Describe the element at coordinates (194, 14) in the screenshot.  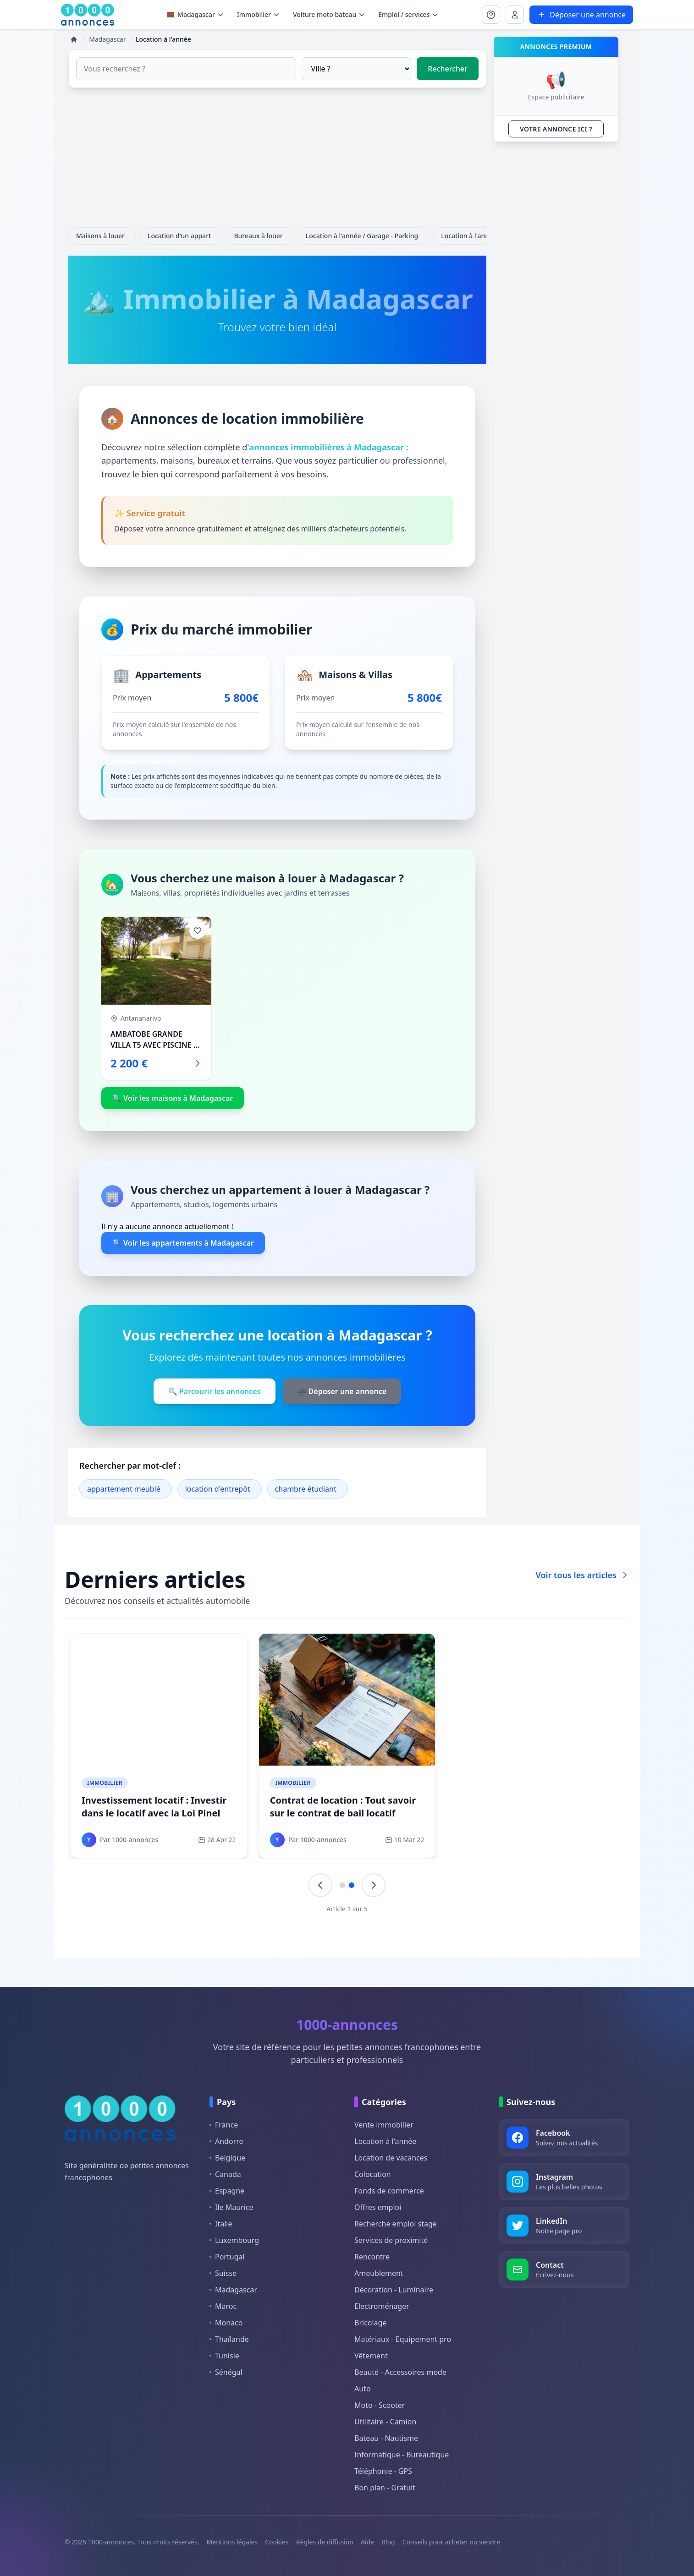
I see `Madagascar` at that location.